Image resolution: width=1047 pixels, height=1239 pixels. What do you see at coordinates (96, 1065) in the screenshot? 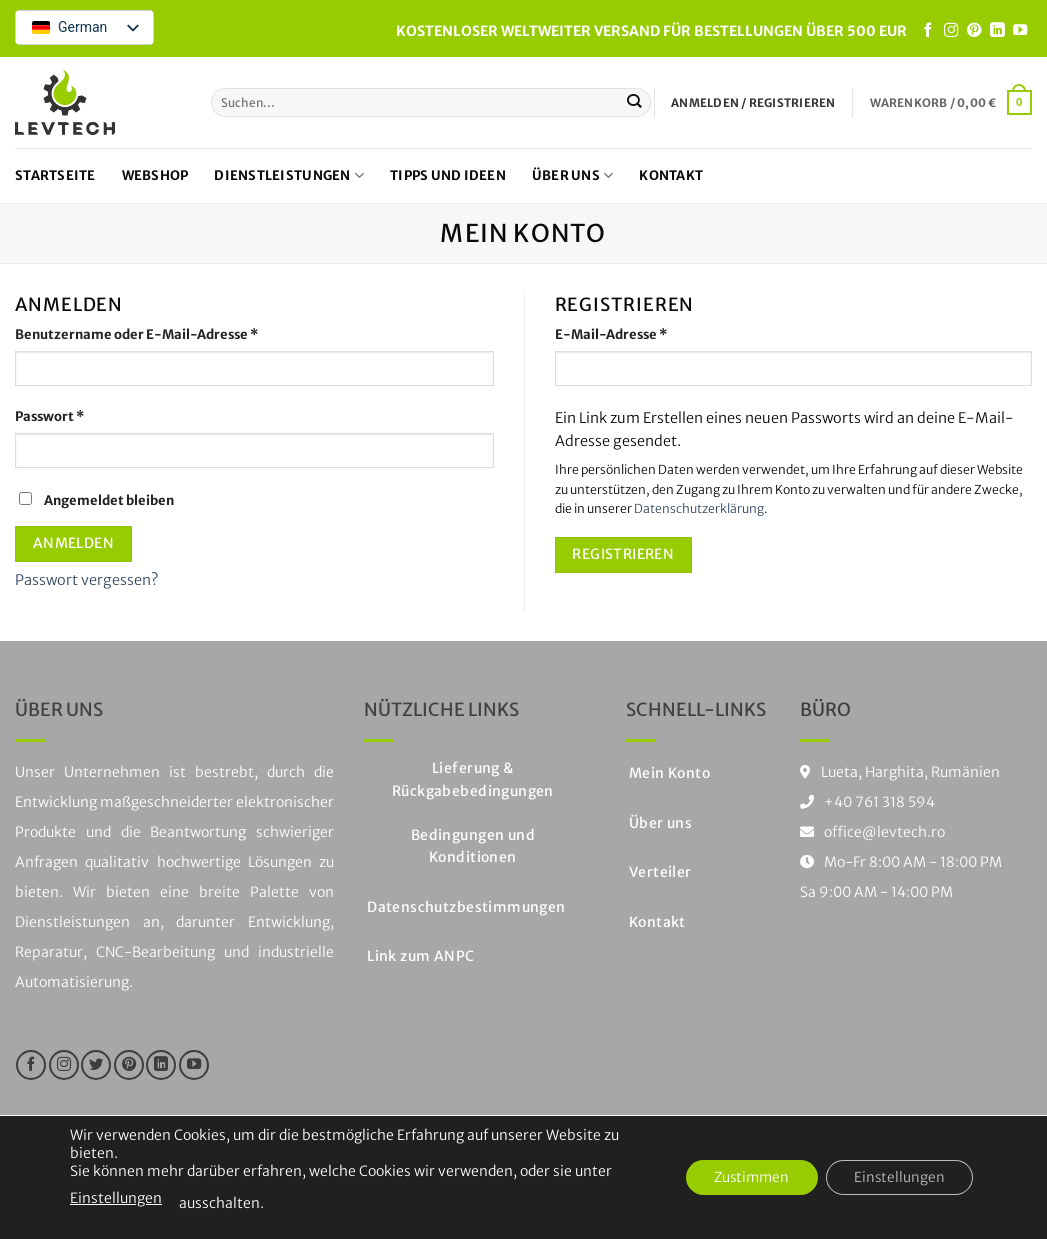
I see `[Folge uns auf Twitter]` at bounding box center [96, 1065].